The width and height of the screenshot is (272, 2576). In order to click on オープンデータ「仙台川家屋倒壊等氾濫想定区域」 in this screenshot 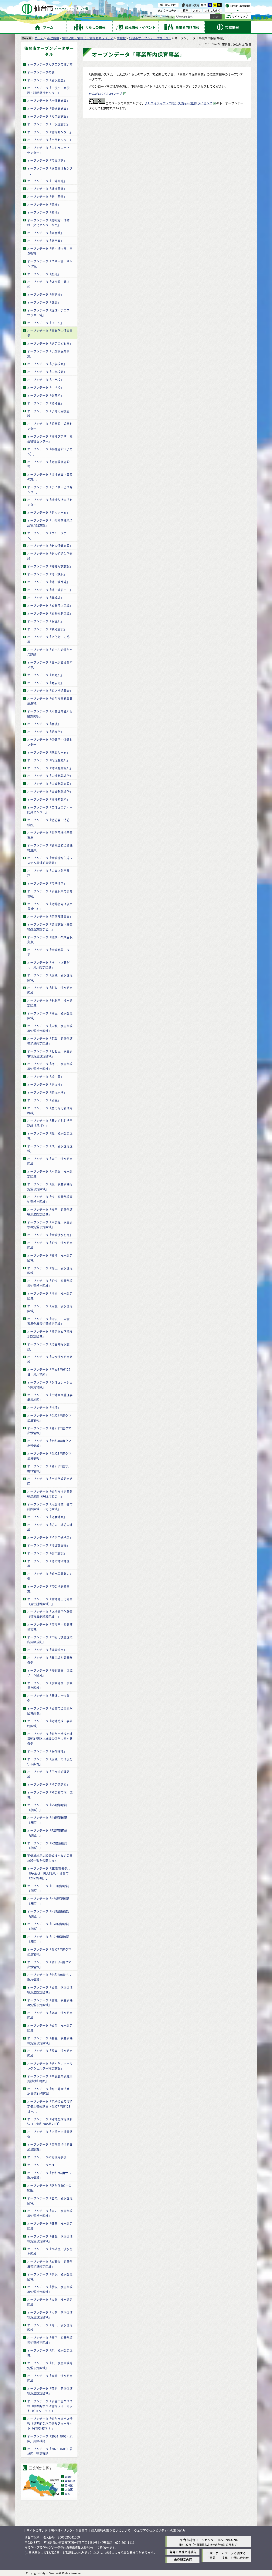, I will do `click(50, 1989)`.